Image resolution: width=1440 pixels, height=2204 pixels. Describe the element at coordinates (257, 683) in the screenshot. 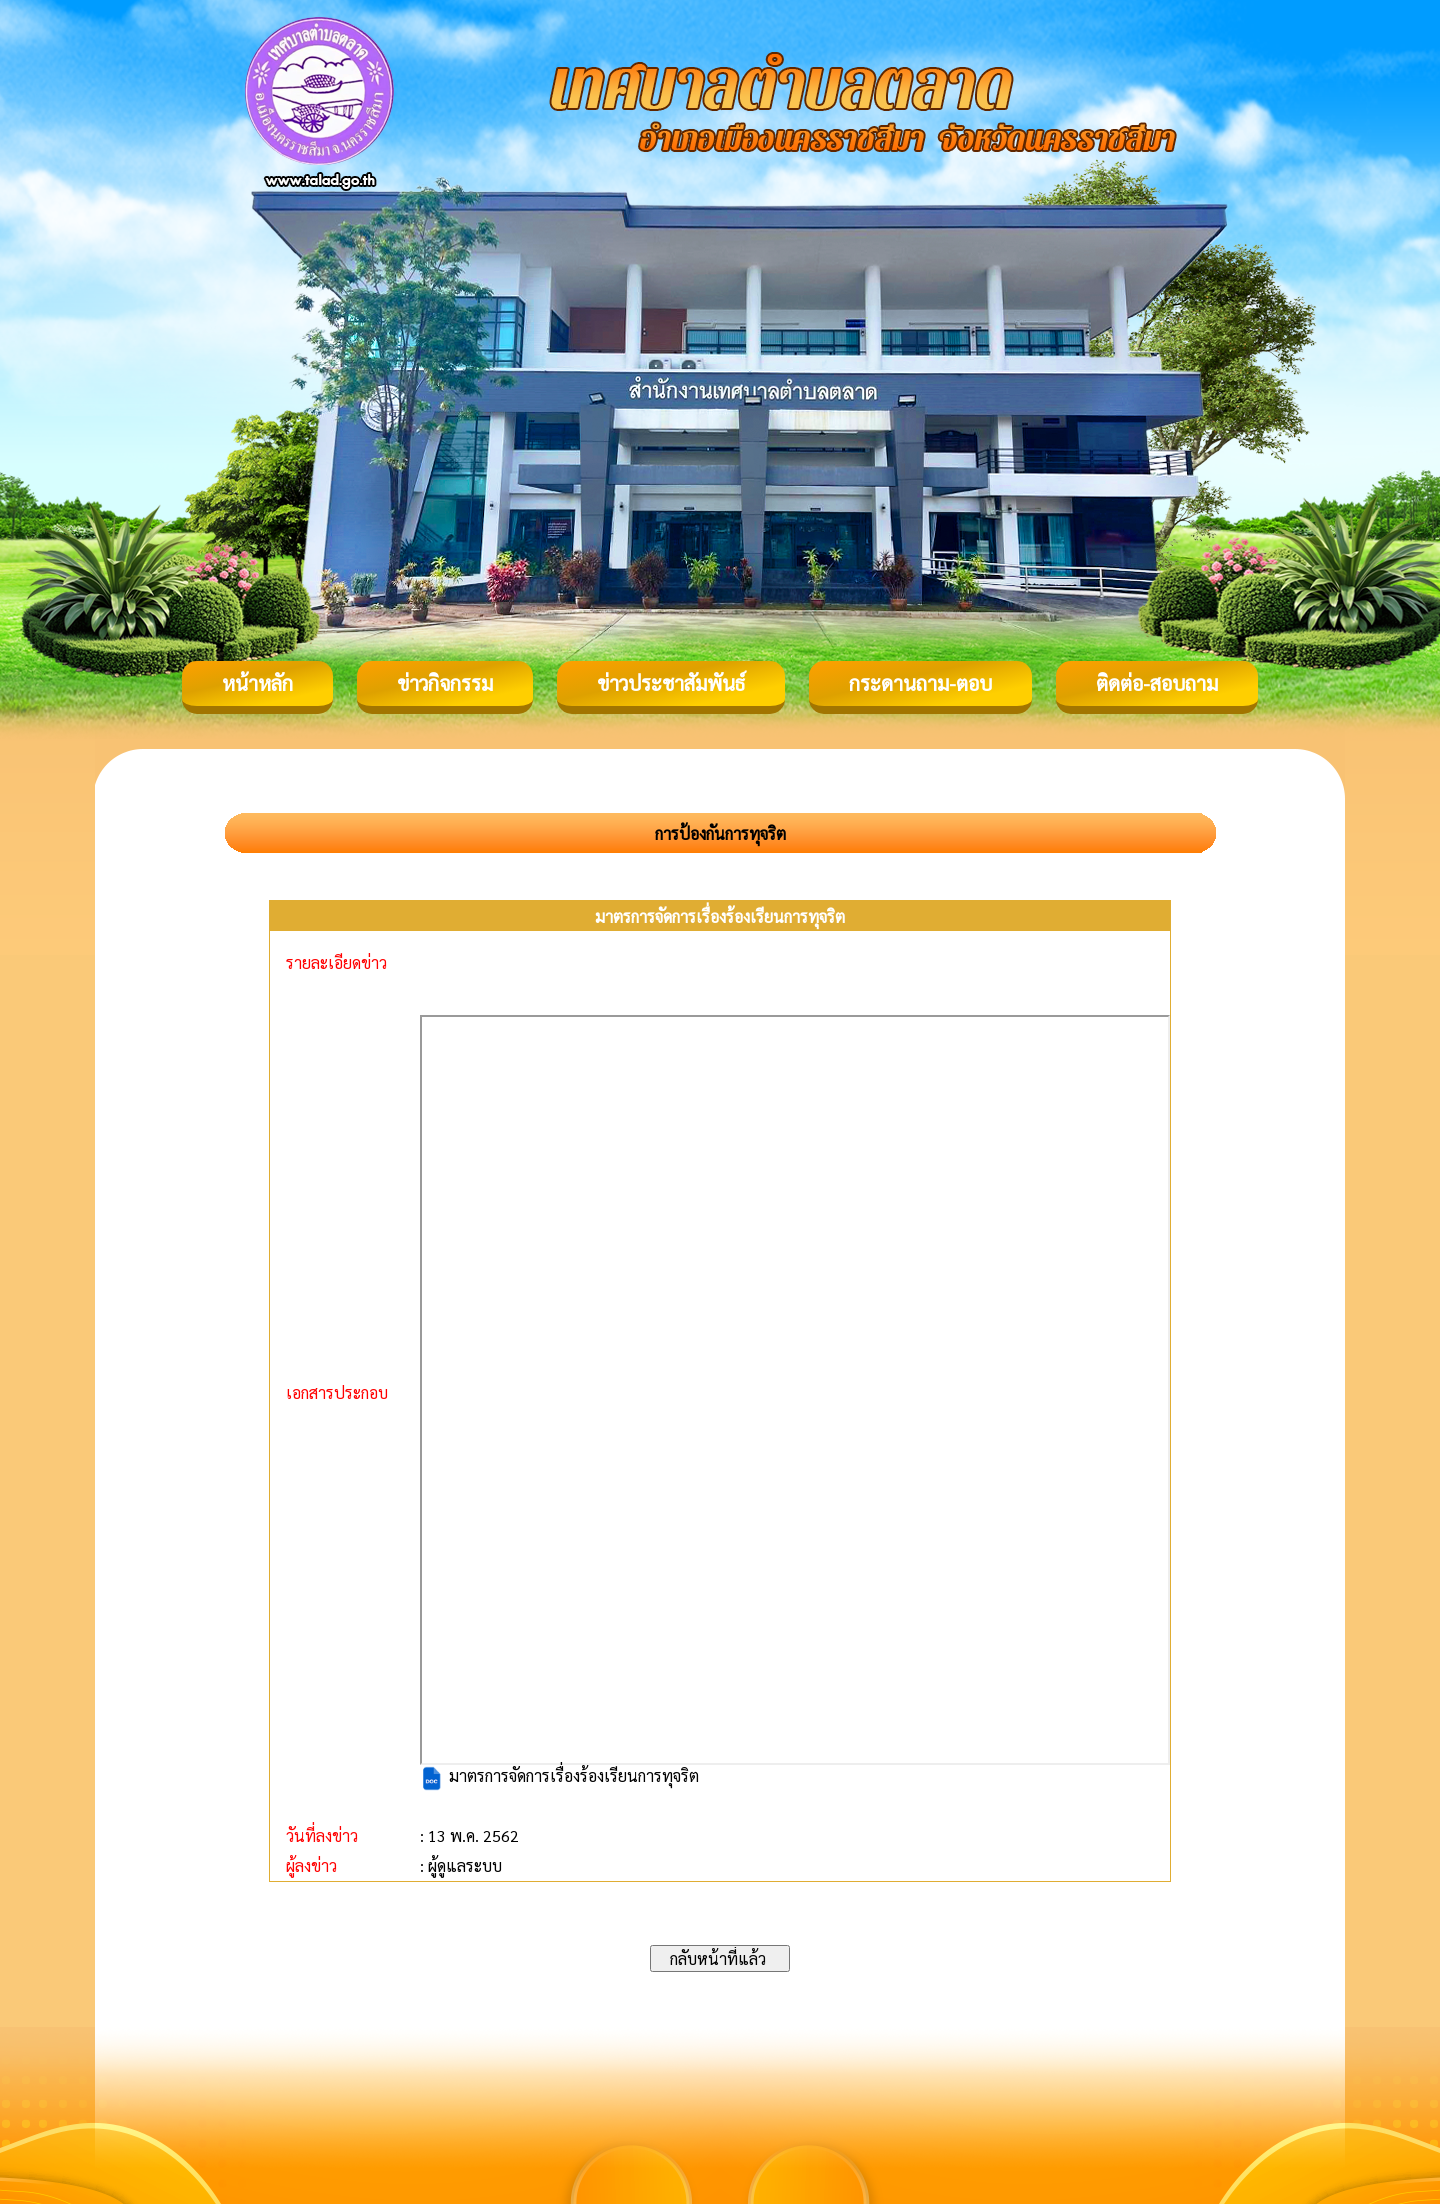

I see `หน้าหลัก` at that location.